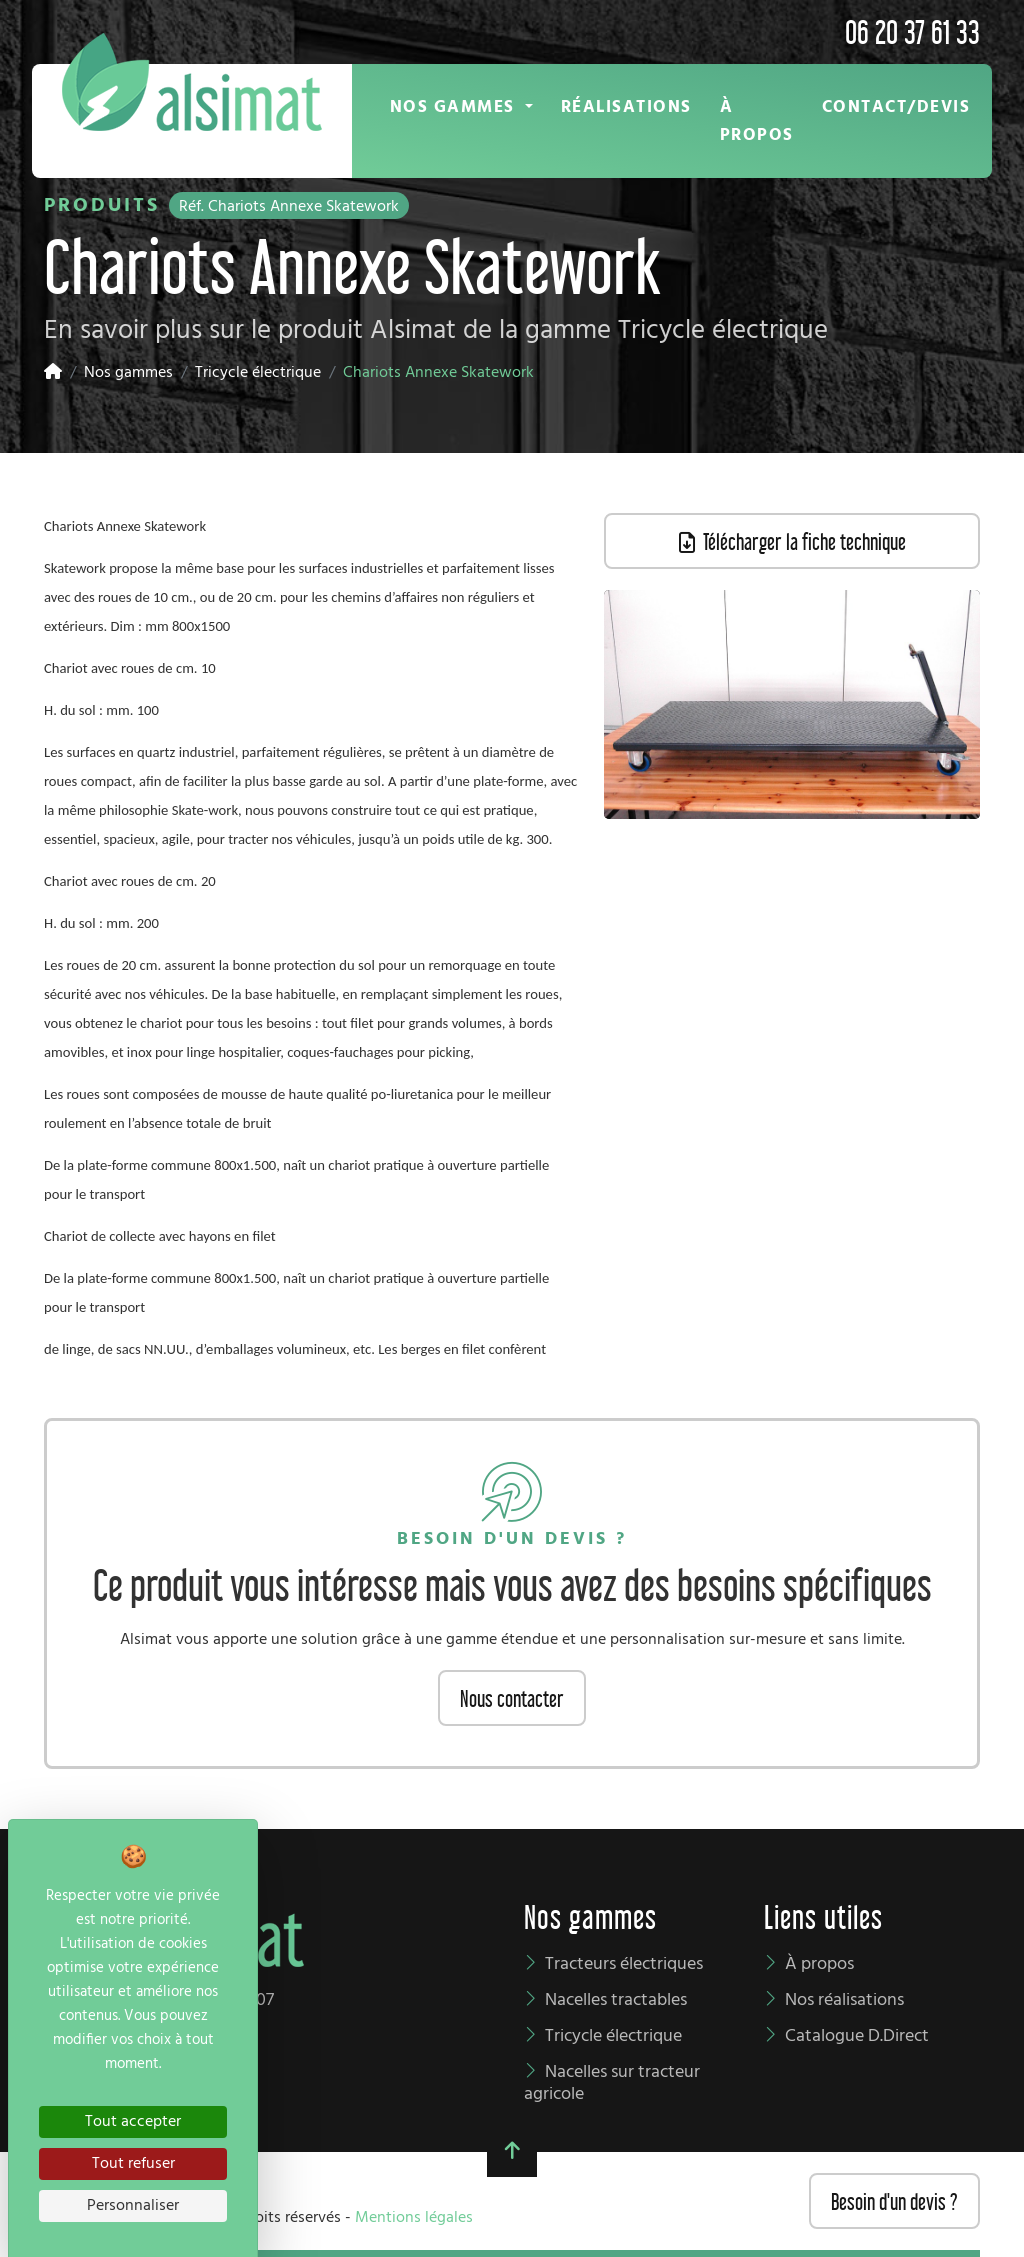 The height and width of the screenshot is (2257, 1024). Describe the element at coordinates (612, 2083) in the screenshot. I see `Nacelles sur tracteur agricole` at that location.